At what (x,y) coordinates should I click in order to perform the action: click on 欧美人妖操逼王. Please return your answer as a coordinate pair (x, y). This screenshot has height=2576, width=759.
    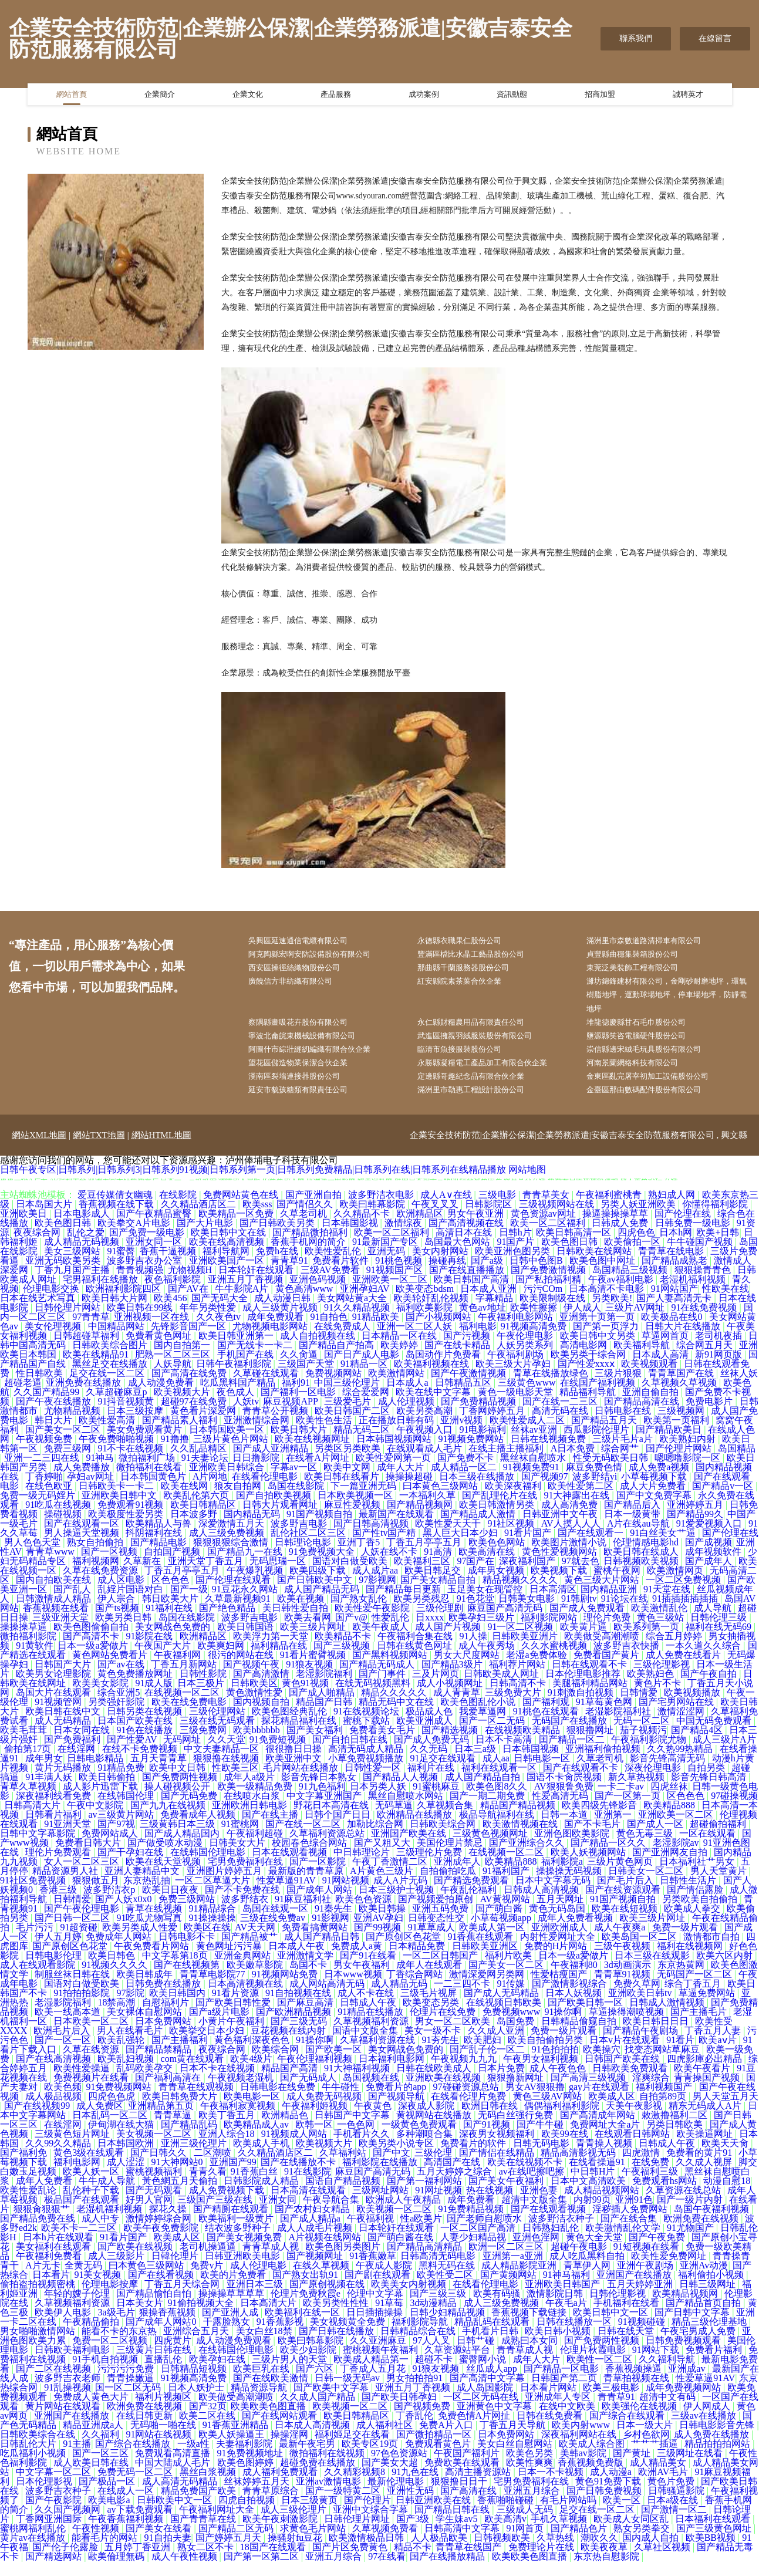
    Looking at the image, I should click on (232, 2449).